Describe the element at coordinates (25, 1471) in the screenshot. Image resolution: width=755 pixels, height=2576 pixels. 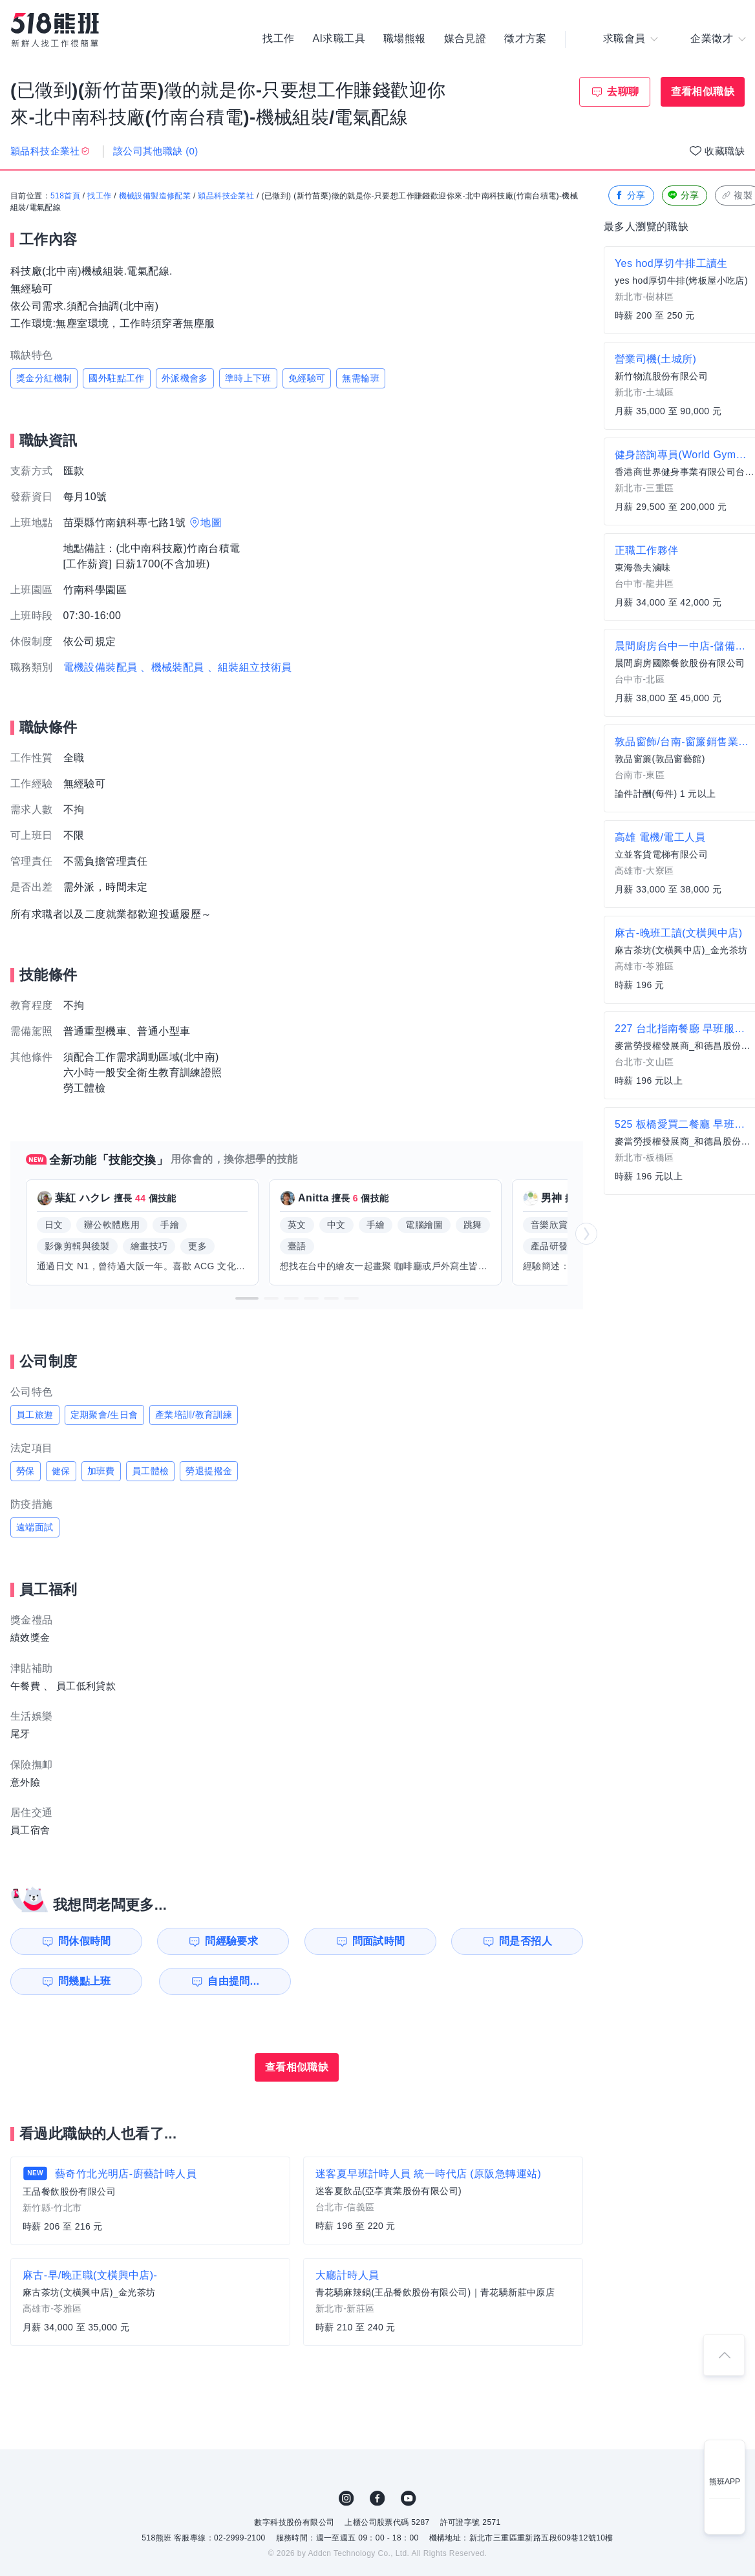
I see `勞保` at that location.